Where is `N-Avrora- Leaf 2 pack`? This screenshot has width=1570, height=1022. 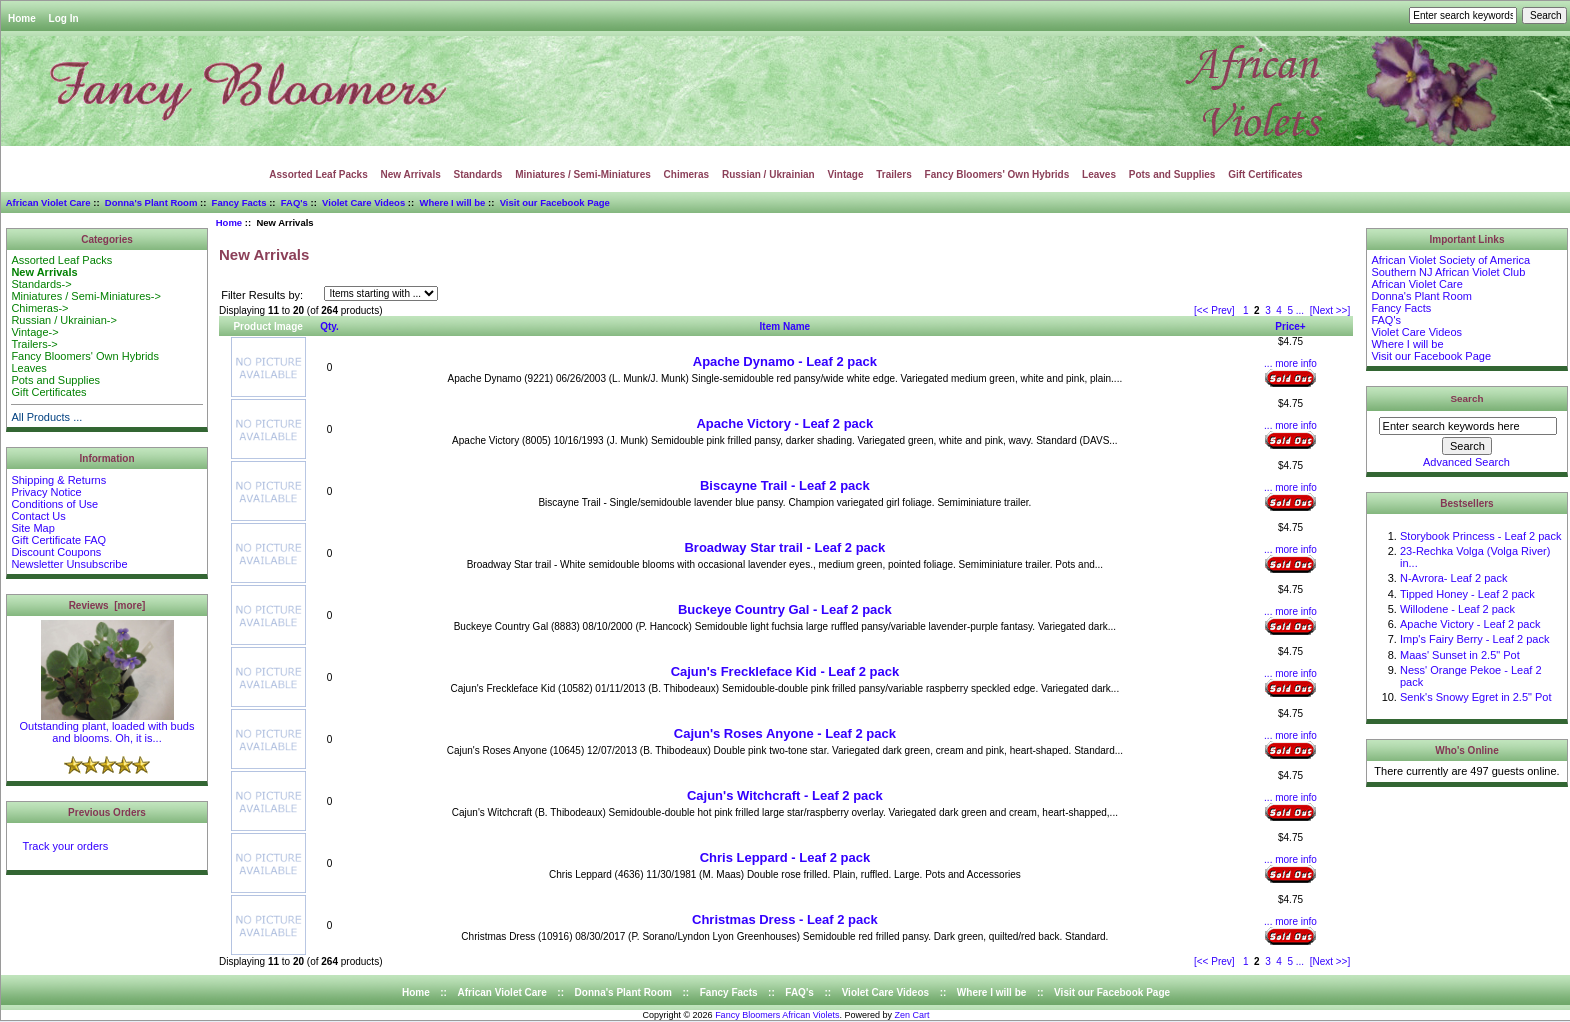
N-Avrora- Leaf 2 pack is located at coordinates (1453, 578).